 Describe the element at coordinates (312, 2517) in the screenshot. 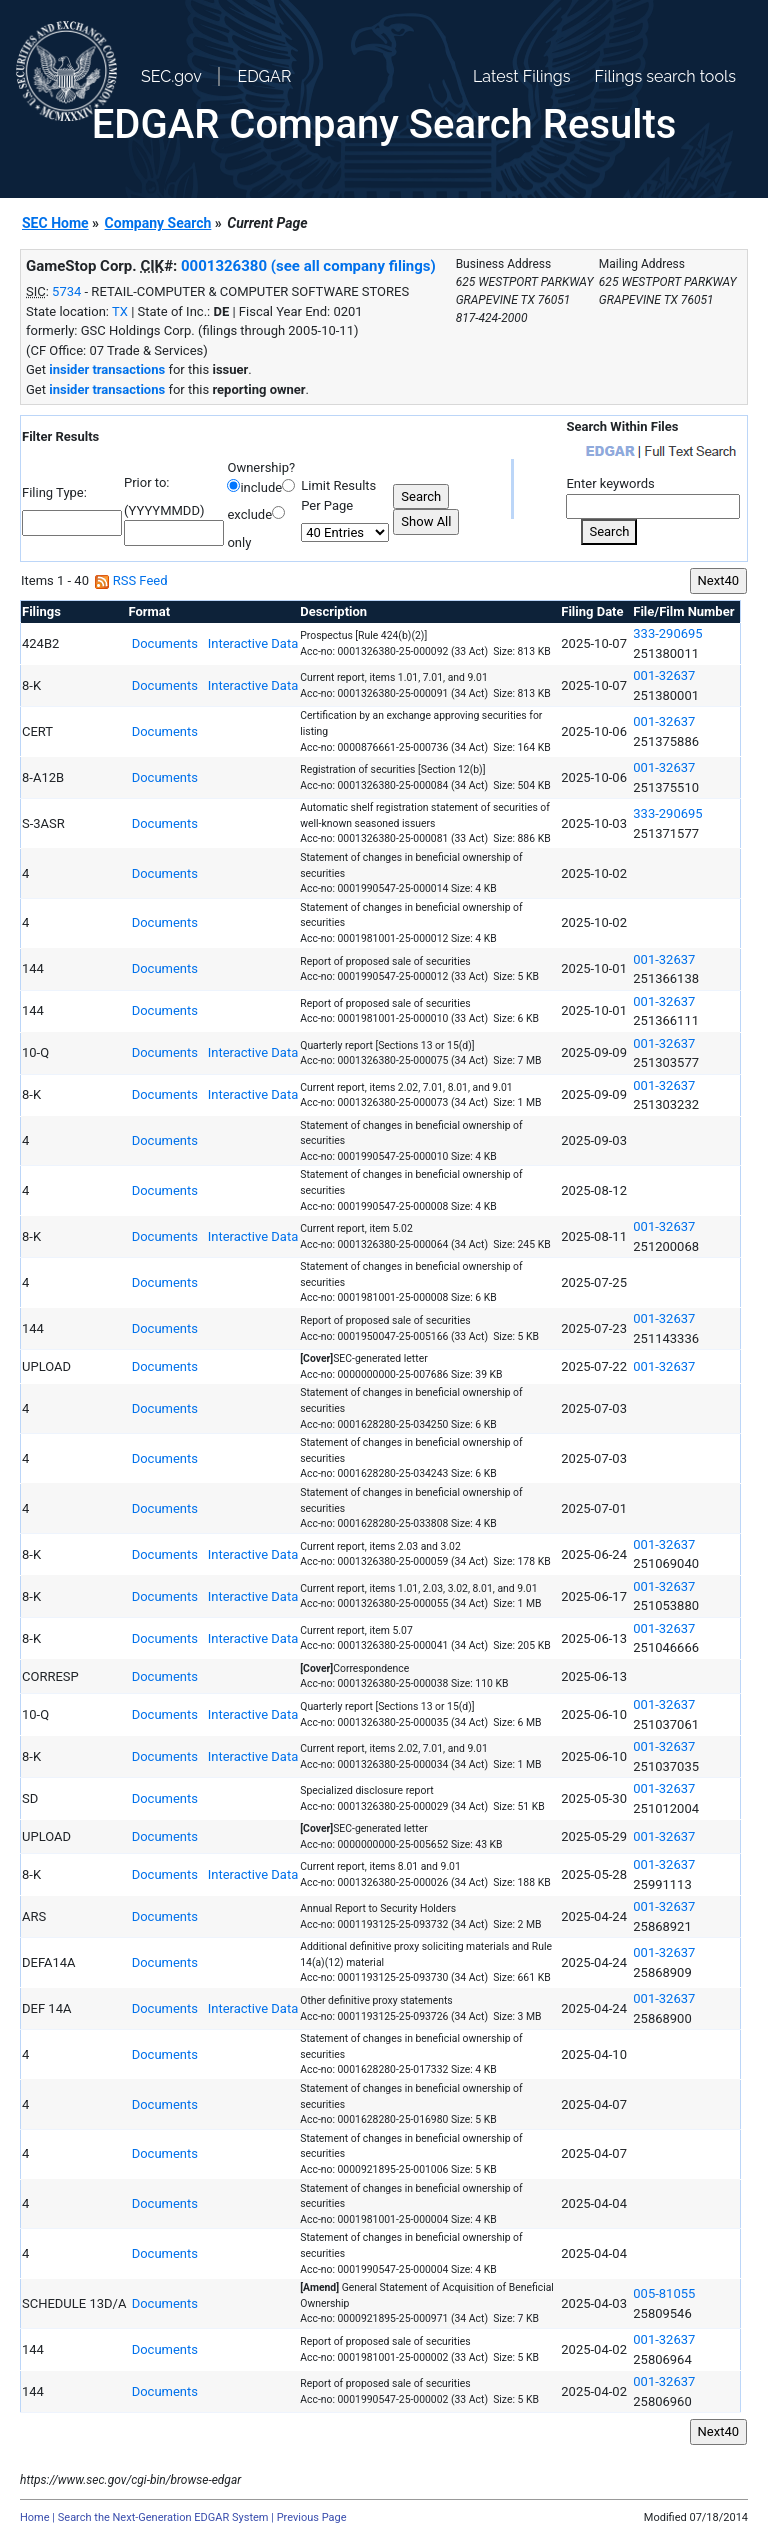

I see `Previous Page` at that location.